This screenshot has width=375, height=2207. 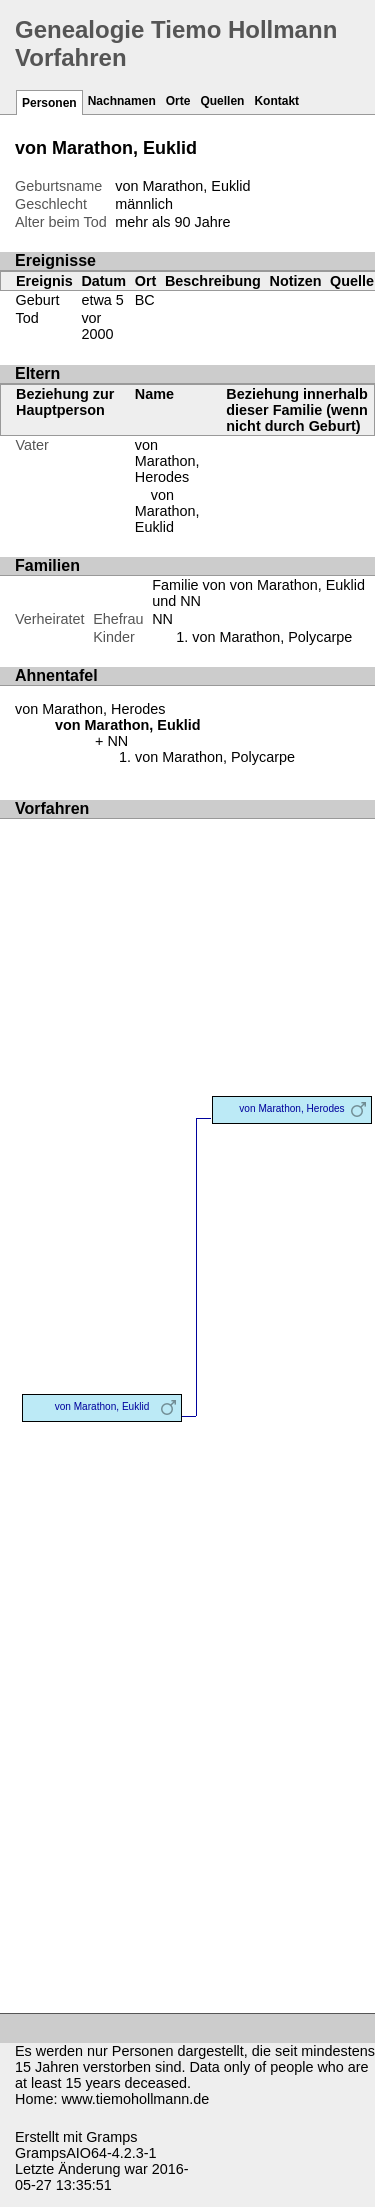 I want to click on Gramps, so click(x=111, y=2137).